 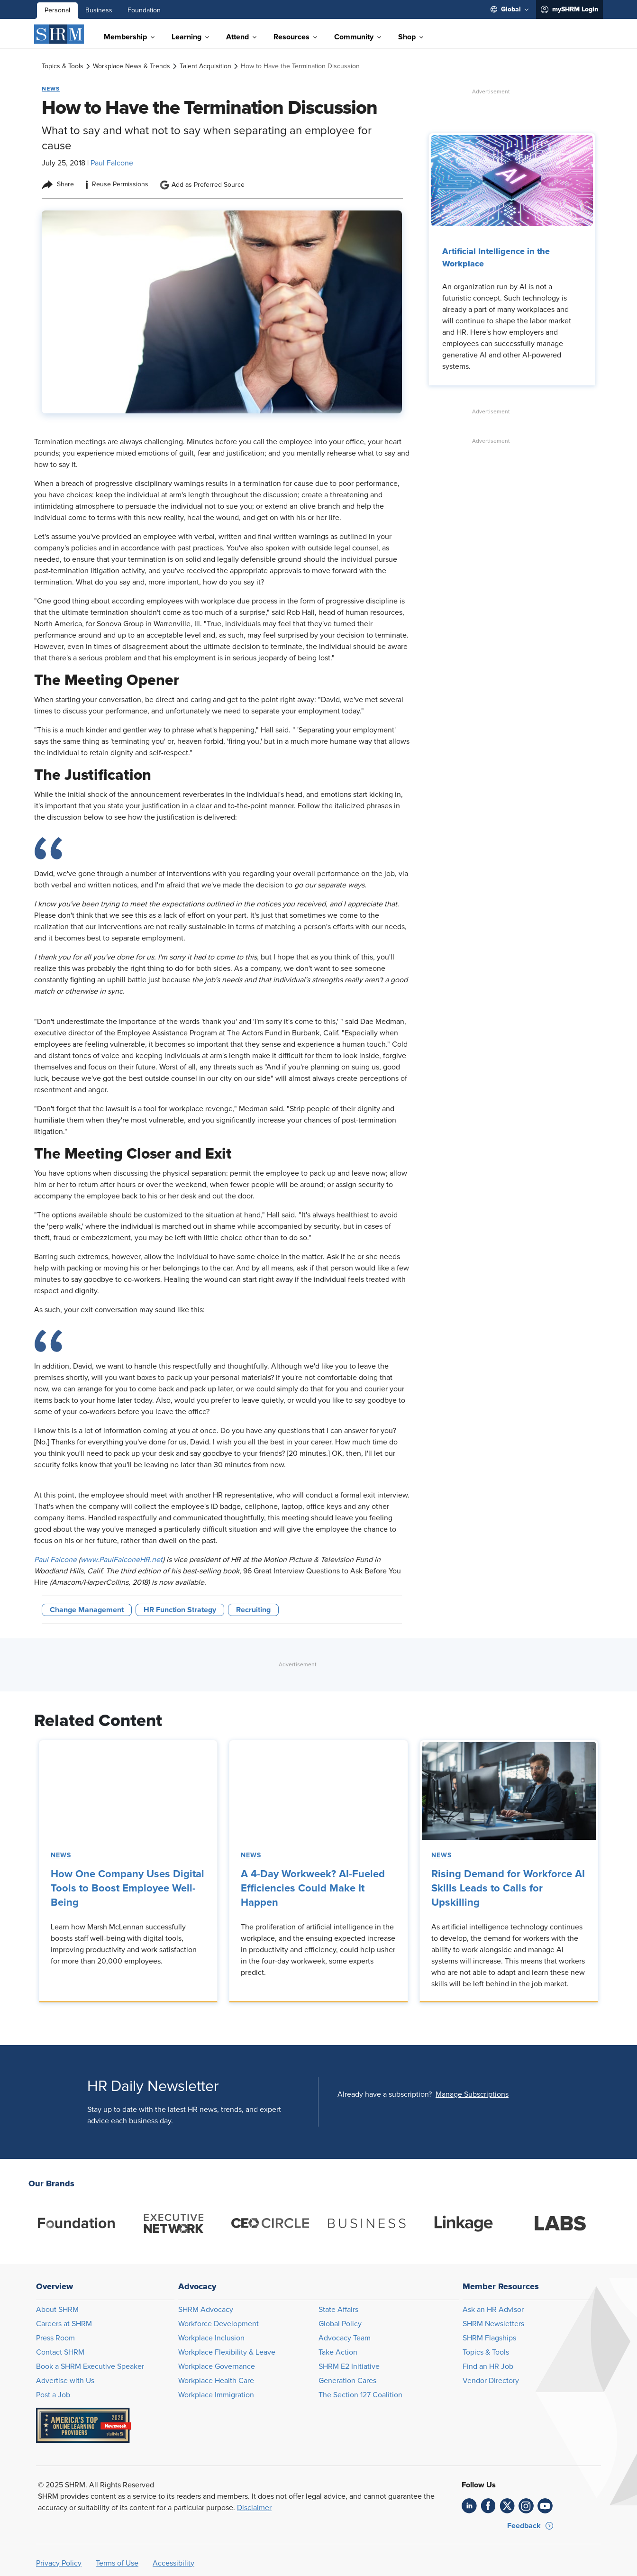 I want to click on Workplace Governance, so click(x=216, y=2366).